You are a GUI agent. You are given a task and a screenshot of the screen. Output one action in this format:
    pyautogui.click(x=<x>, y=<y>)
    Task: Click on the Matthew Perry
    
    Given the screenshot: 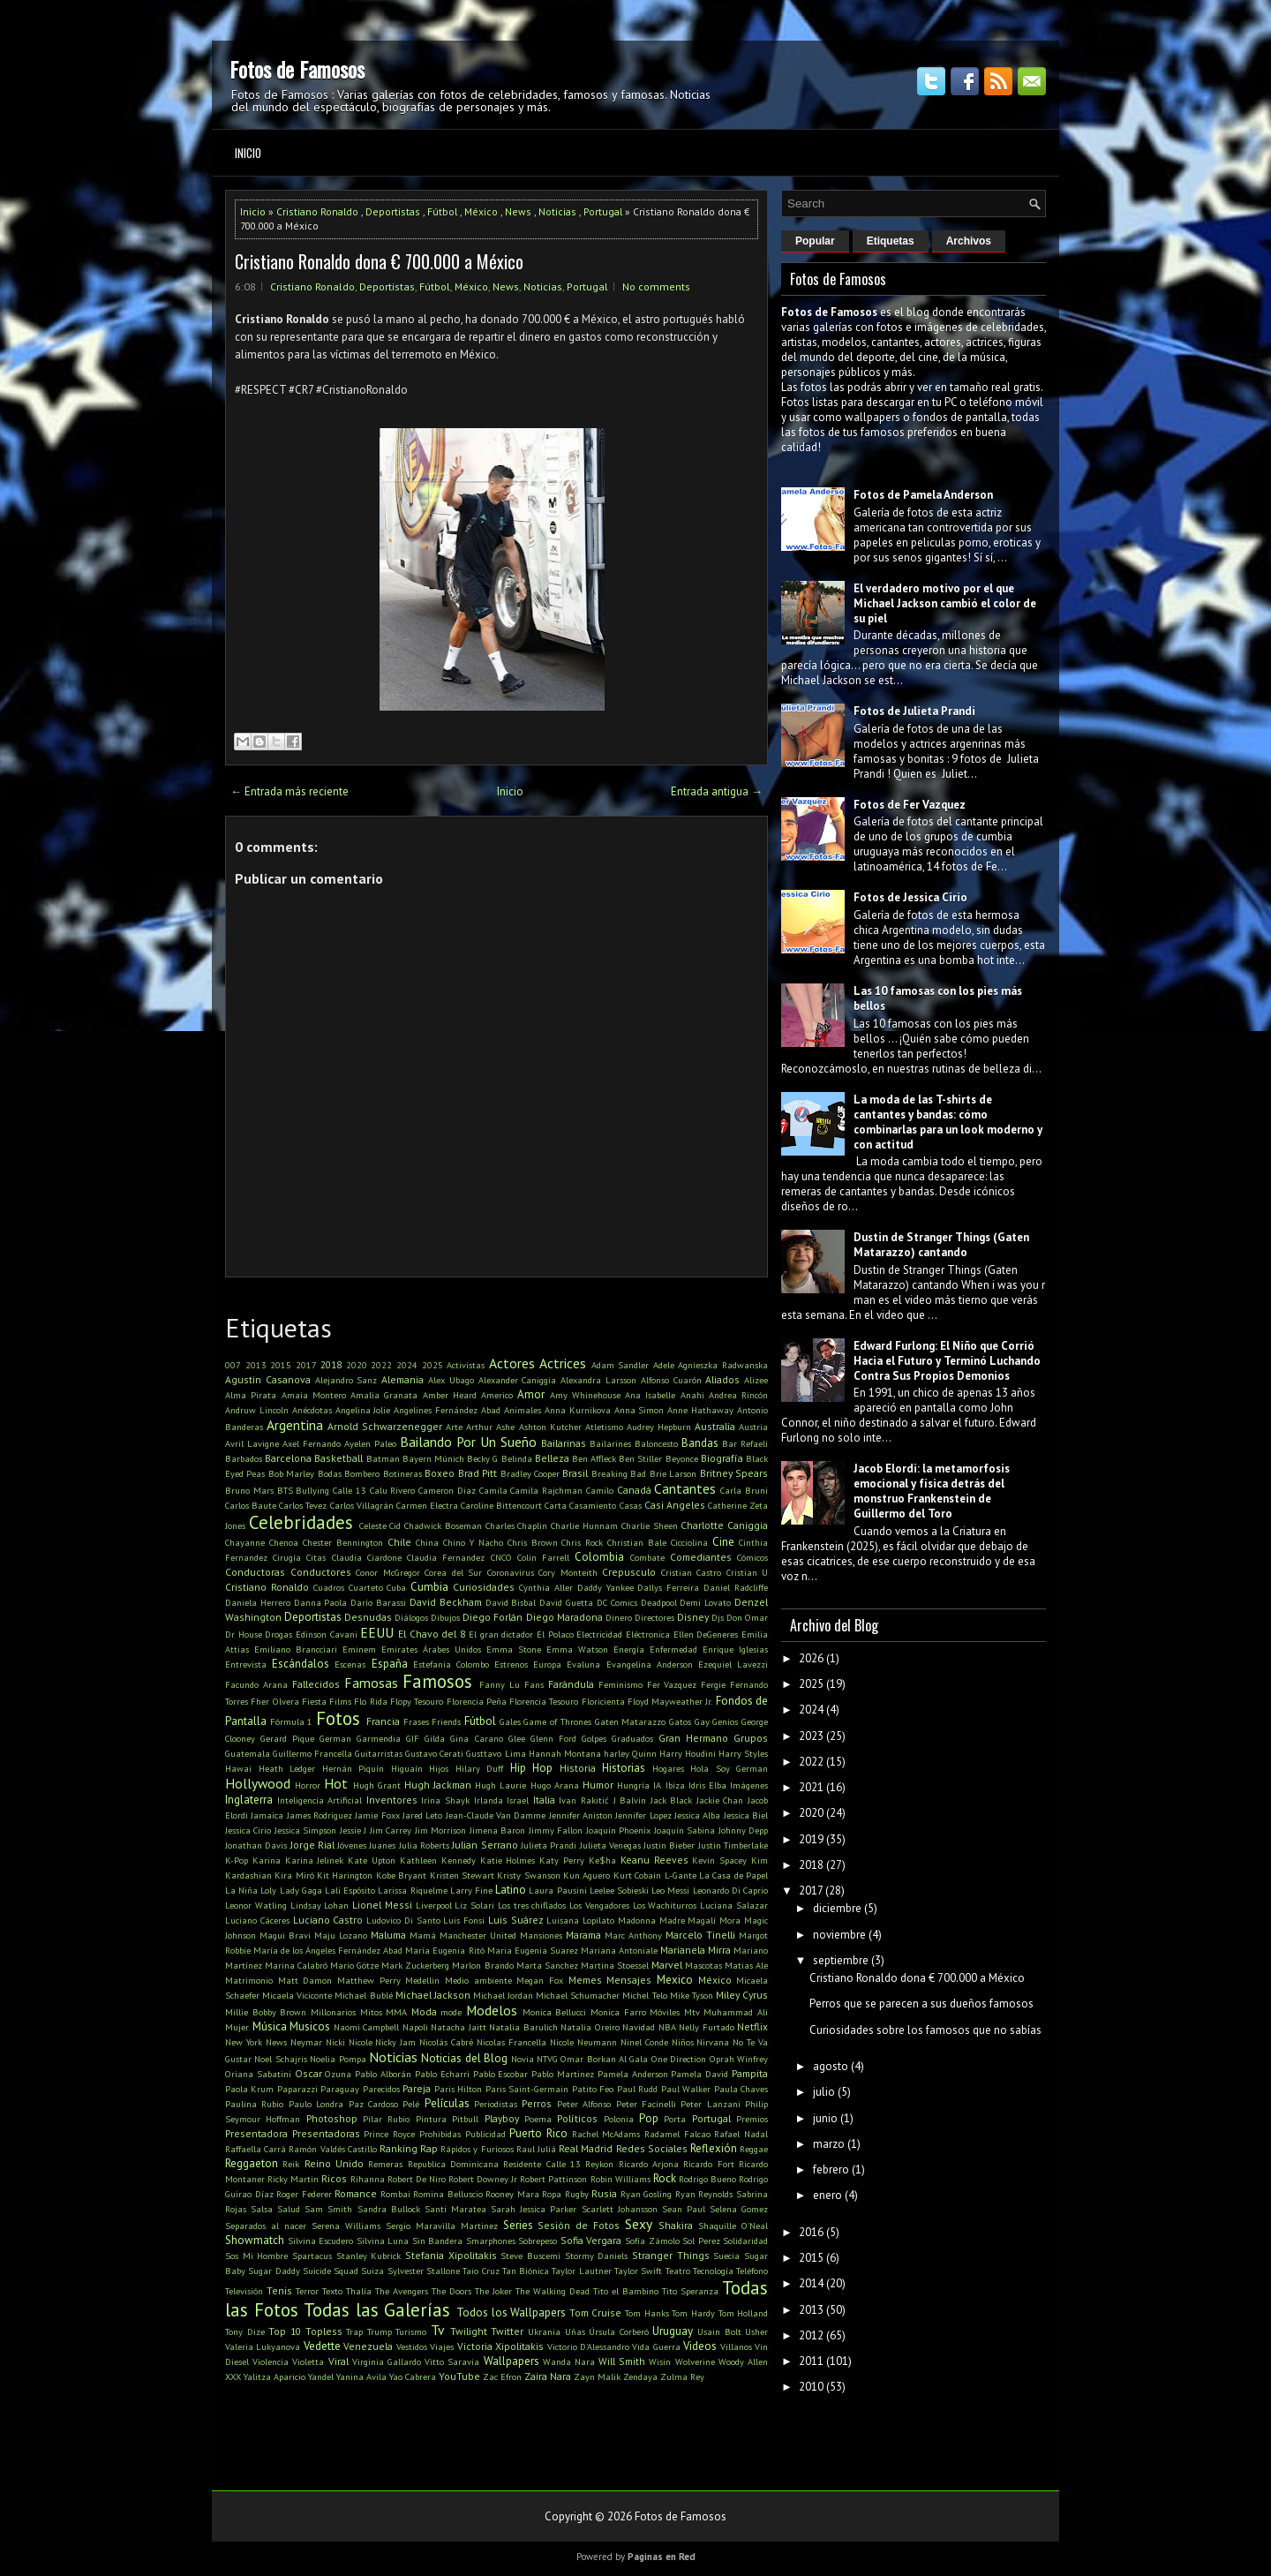 What is the action you would take?
    pyautogui.click(x=369, y=1980)
    